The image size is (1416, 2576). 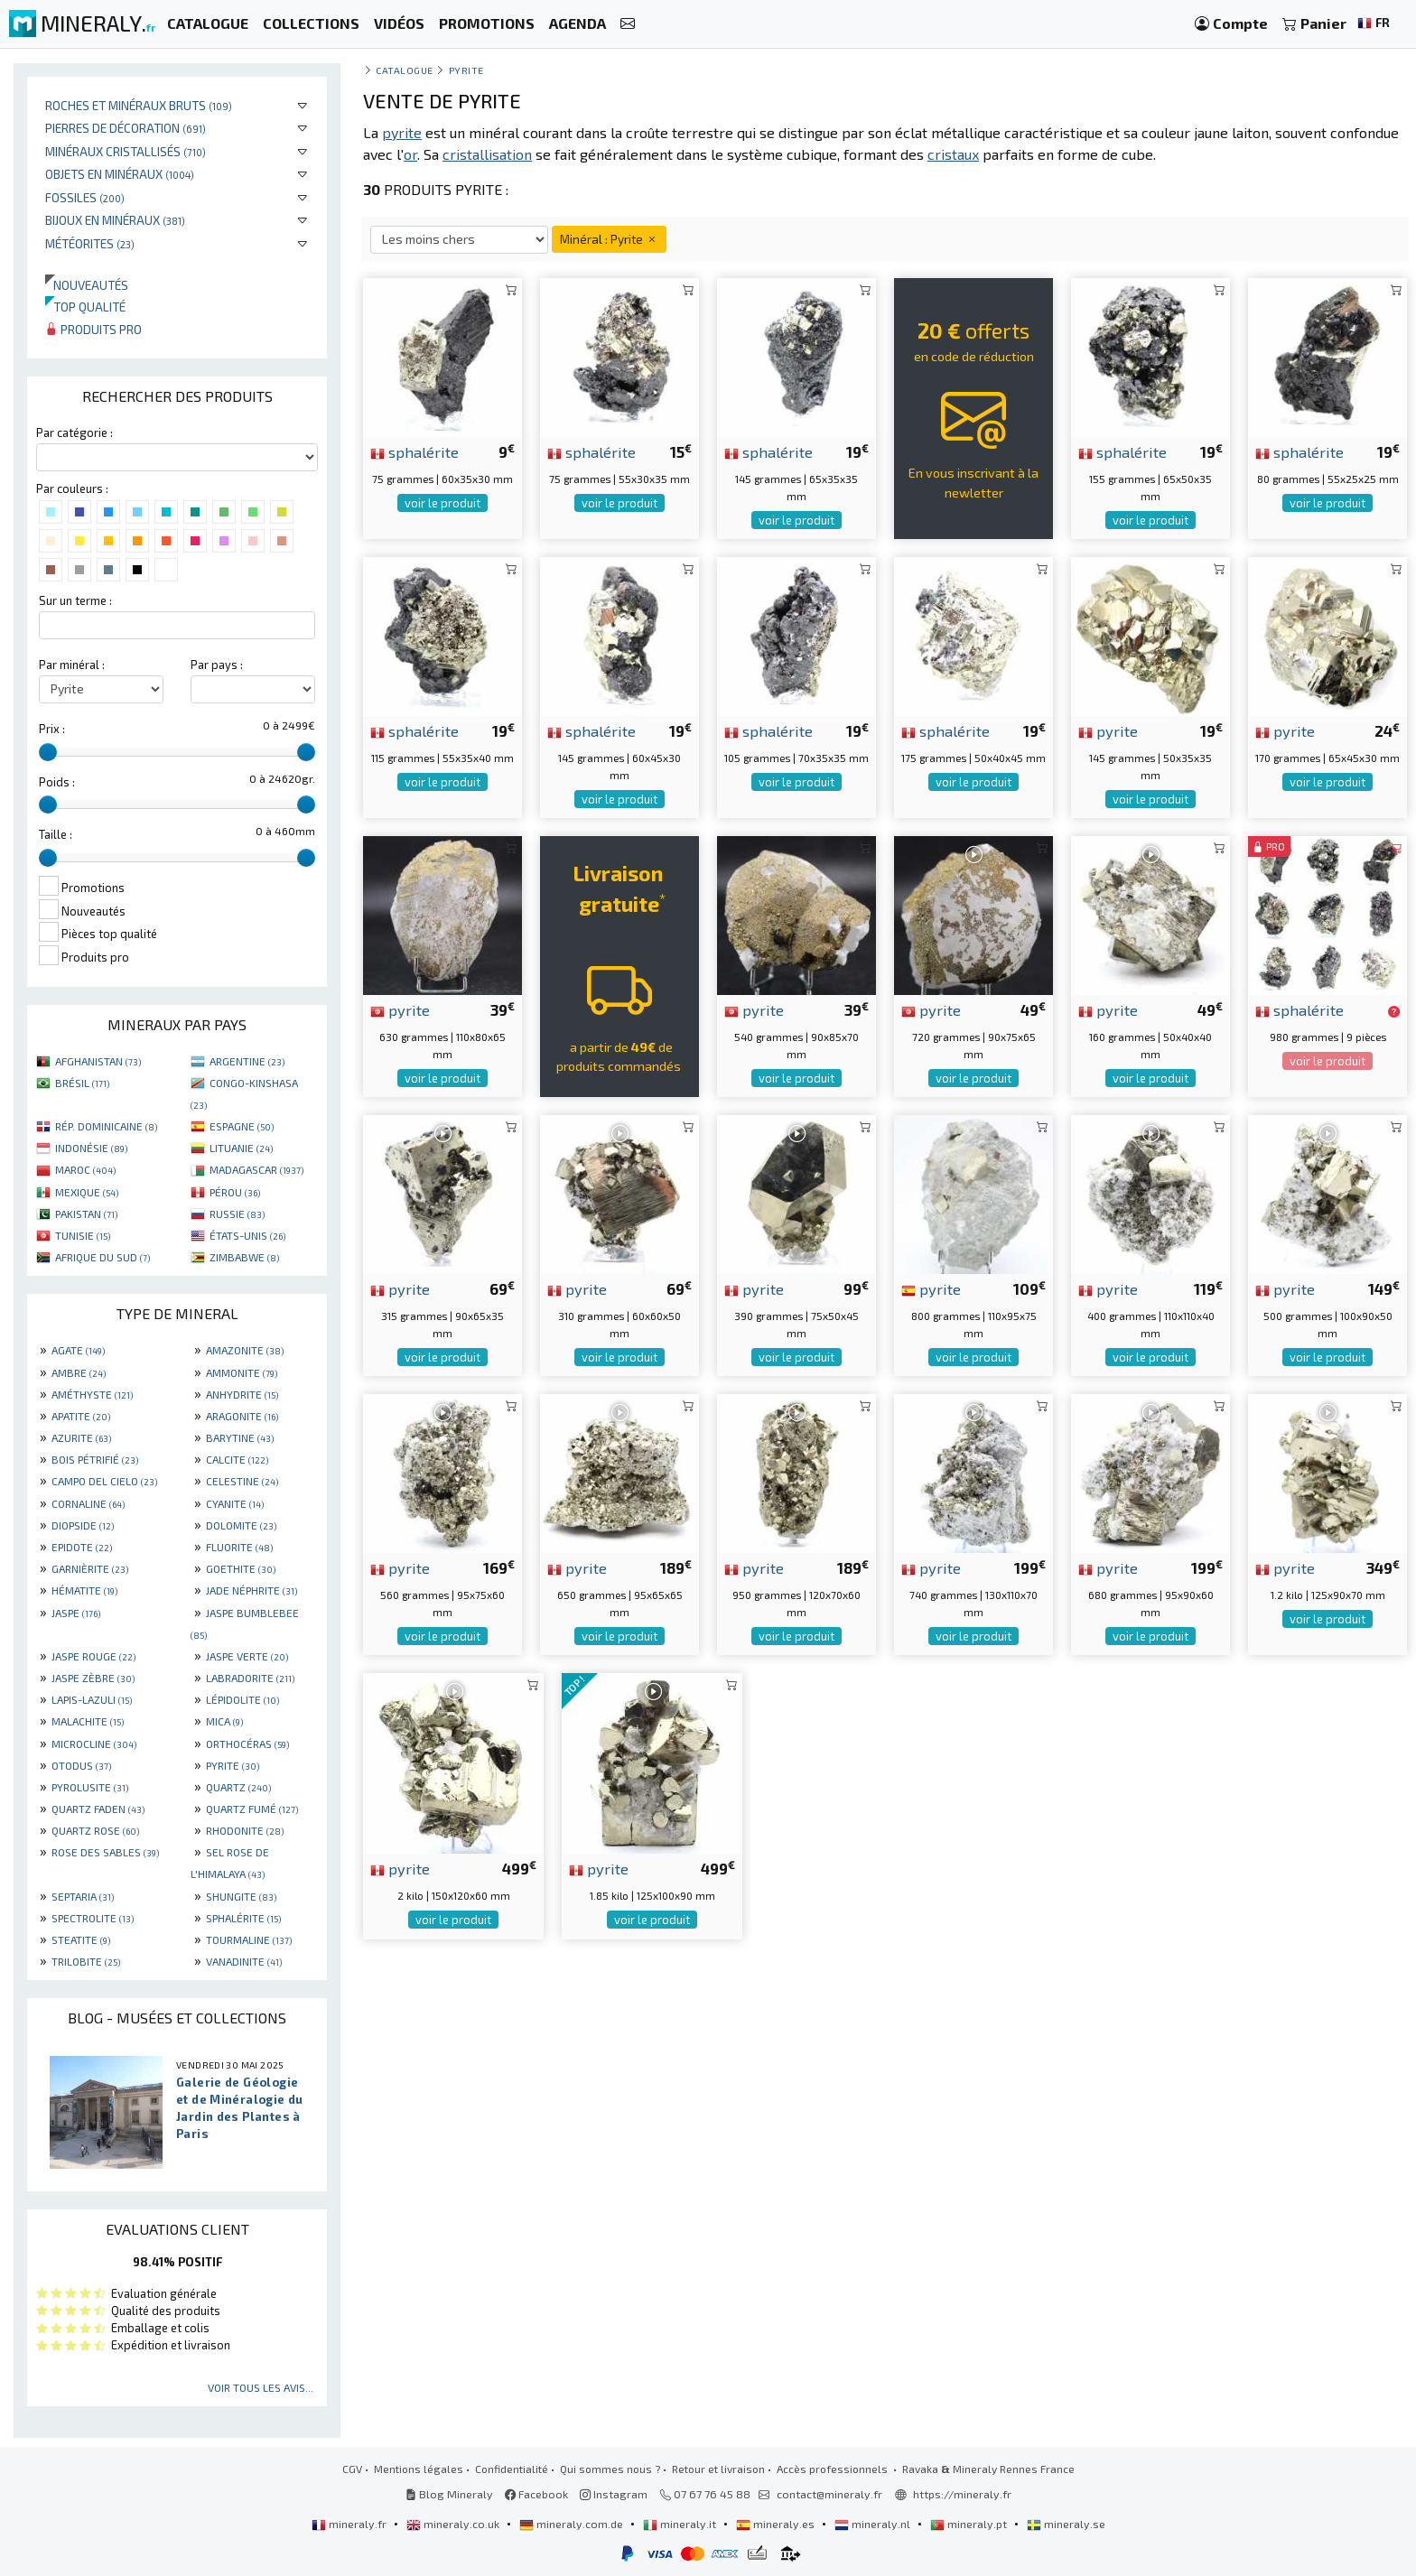 I want to click on AMÉTHYSTE, so click(x=92, y=1394).